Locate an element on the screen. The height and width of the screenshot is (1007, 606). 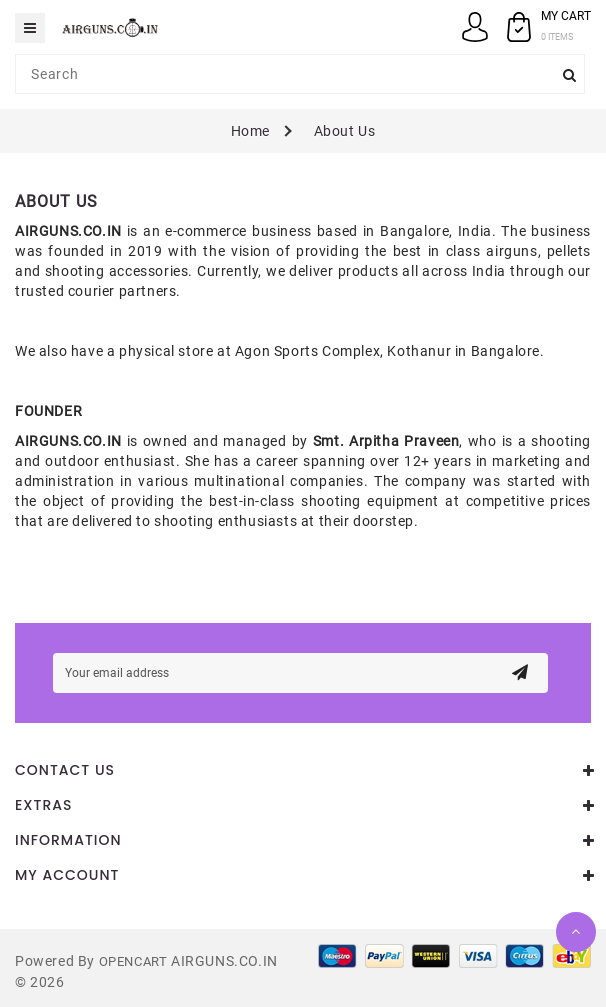
OpenCart is located at coordinates (133, 961).